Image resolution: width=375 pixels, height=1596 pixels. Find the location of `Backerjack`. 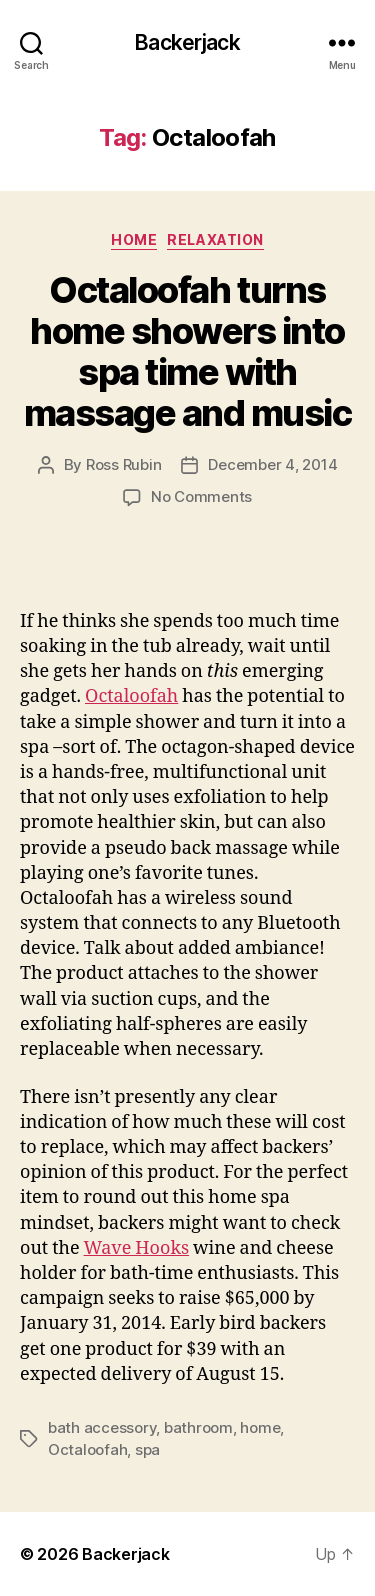

Backerjack is located at coordinates (187, 42).